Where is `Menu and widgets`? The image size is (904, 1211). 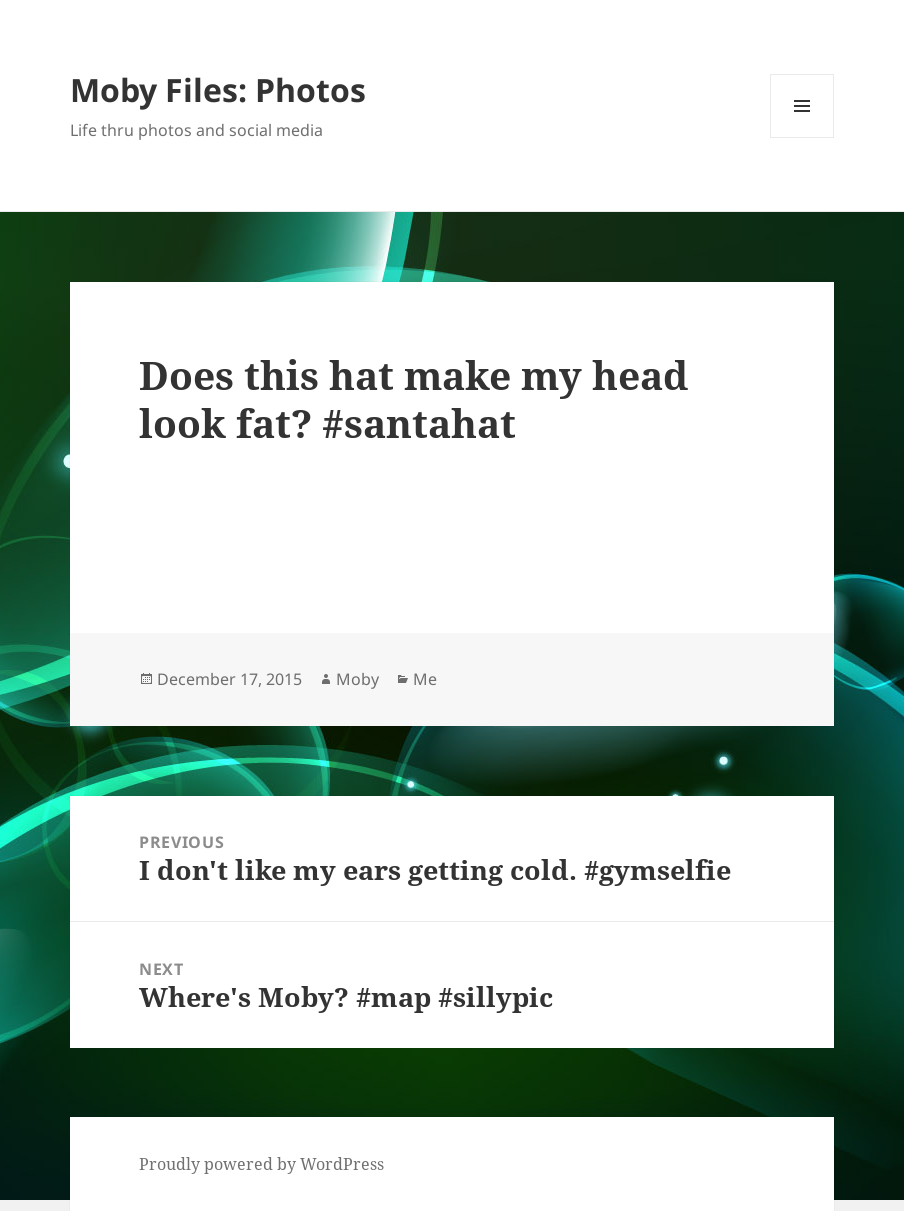
Menu and widgets is located at coordinates (802, 137).